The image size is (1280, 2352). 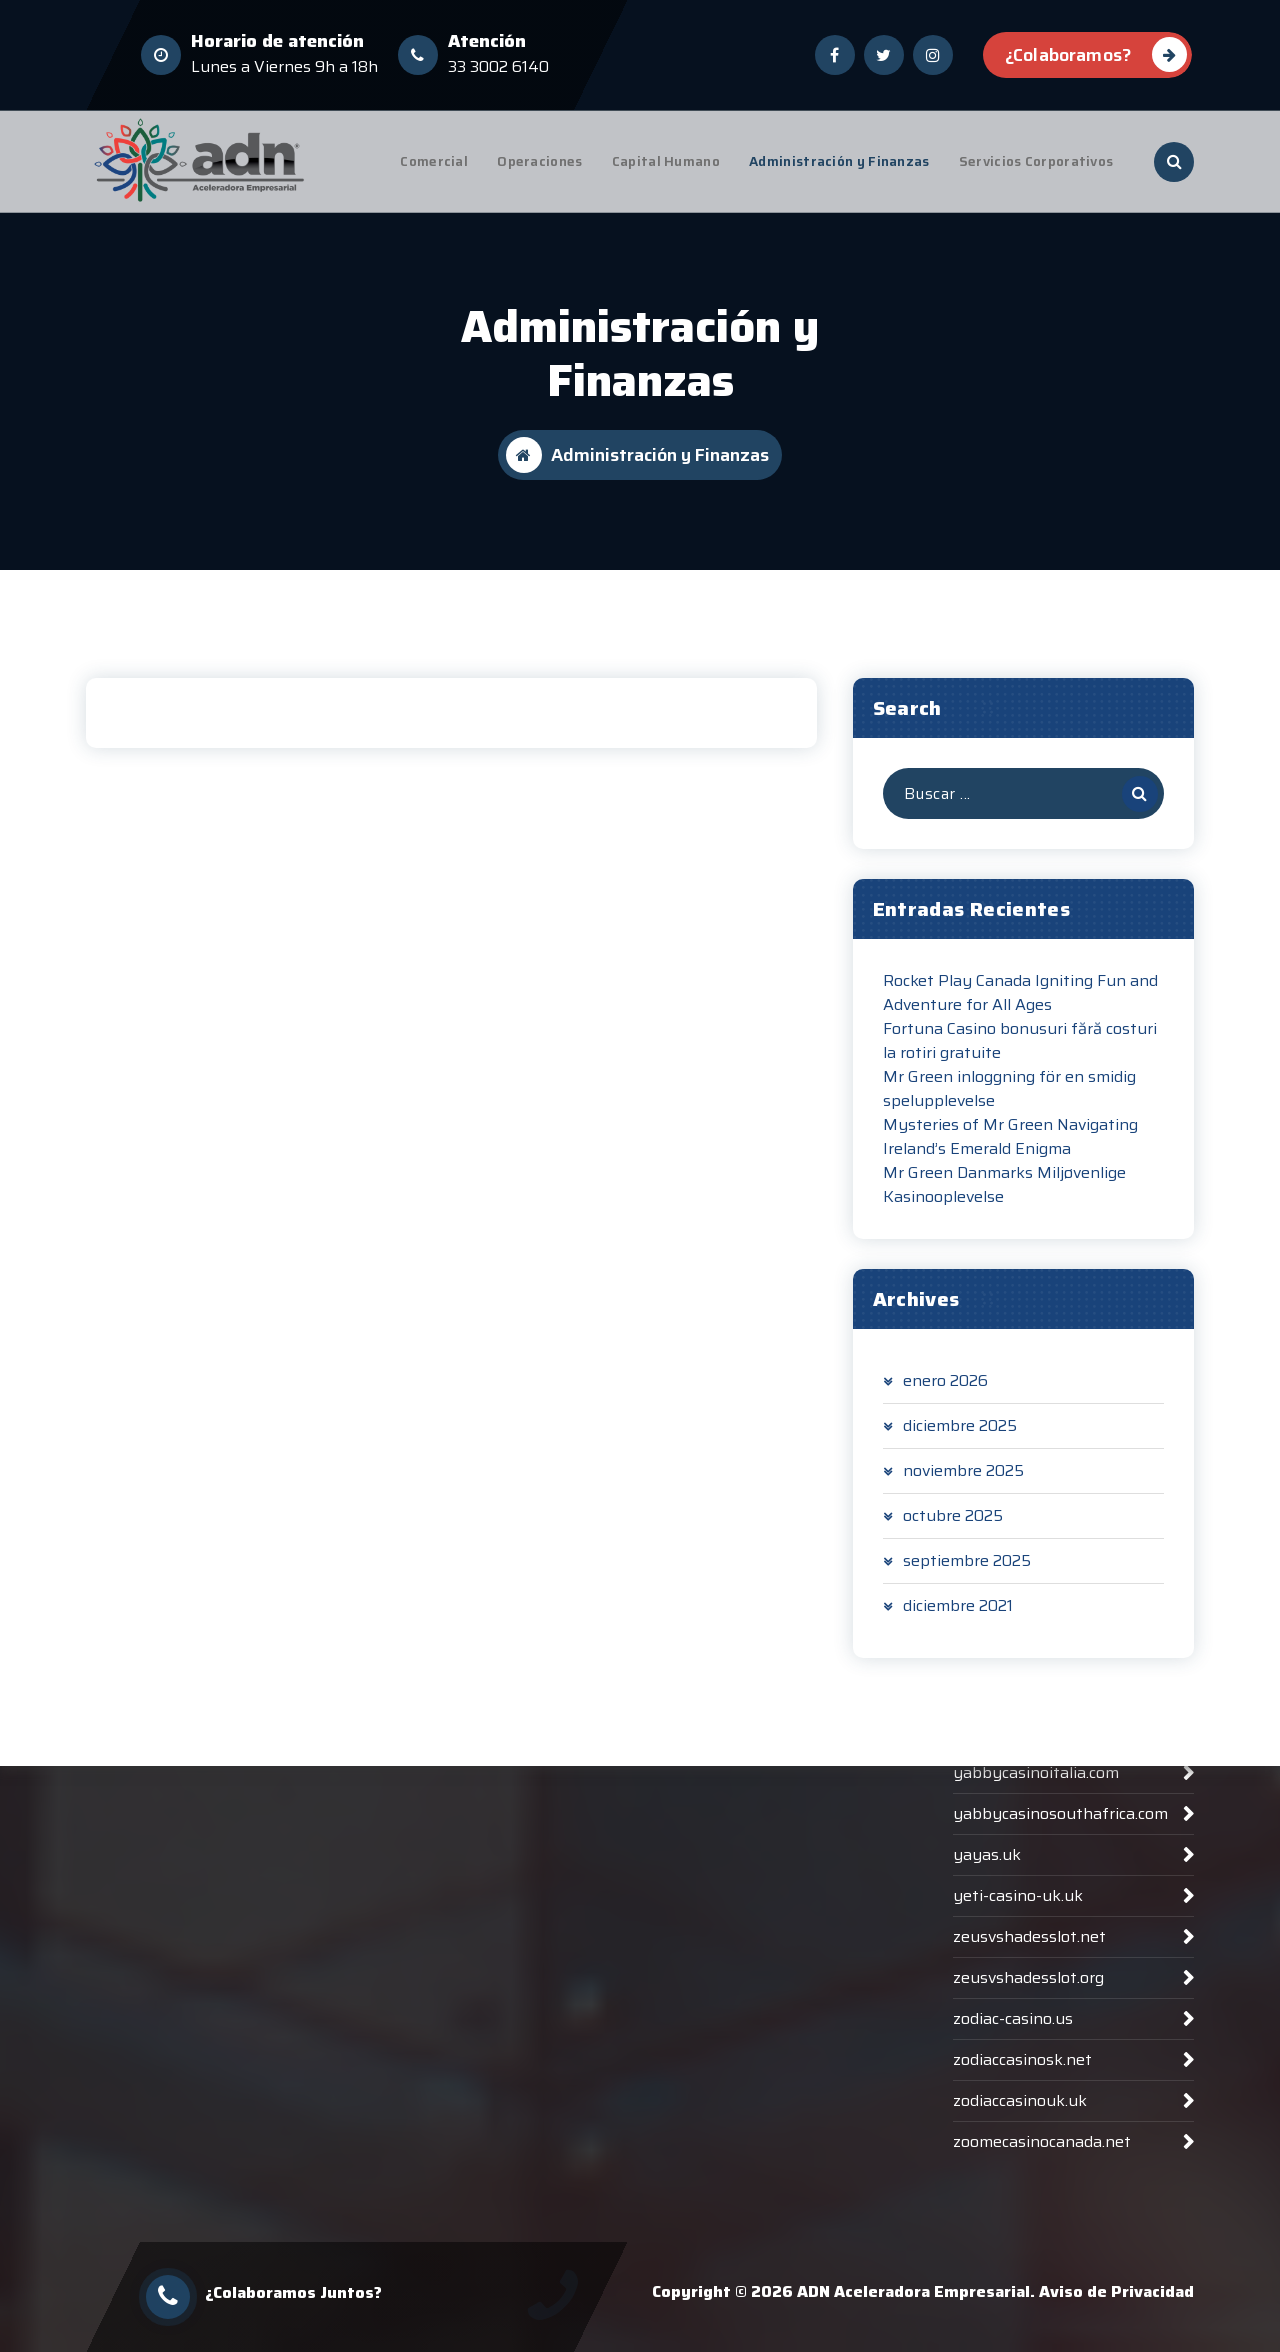 What do you see at coordinates (958, 1619) in the screenshot?
I see `diciembre 2021` at bounding box center [958, 1619].